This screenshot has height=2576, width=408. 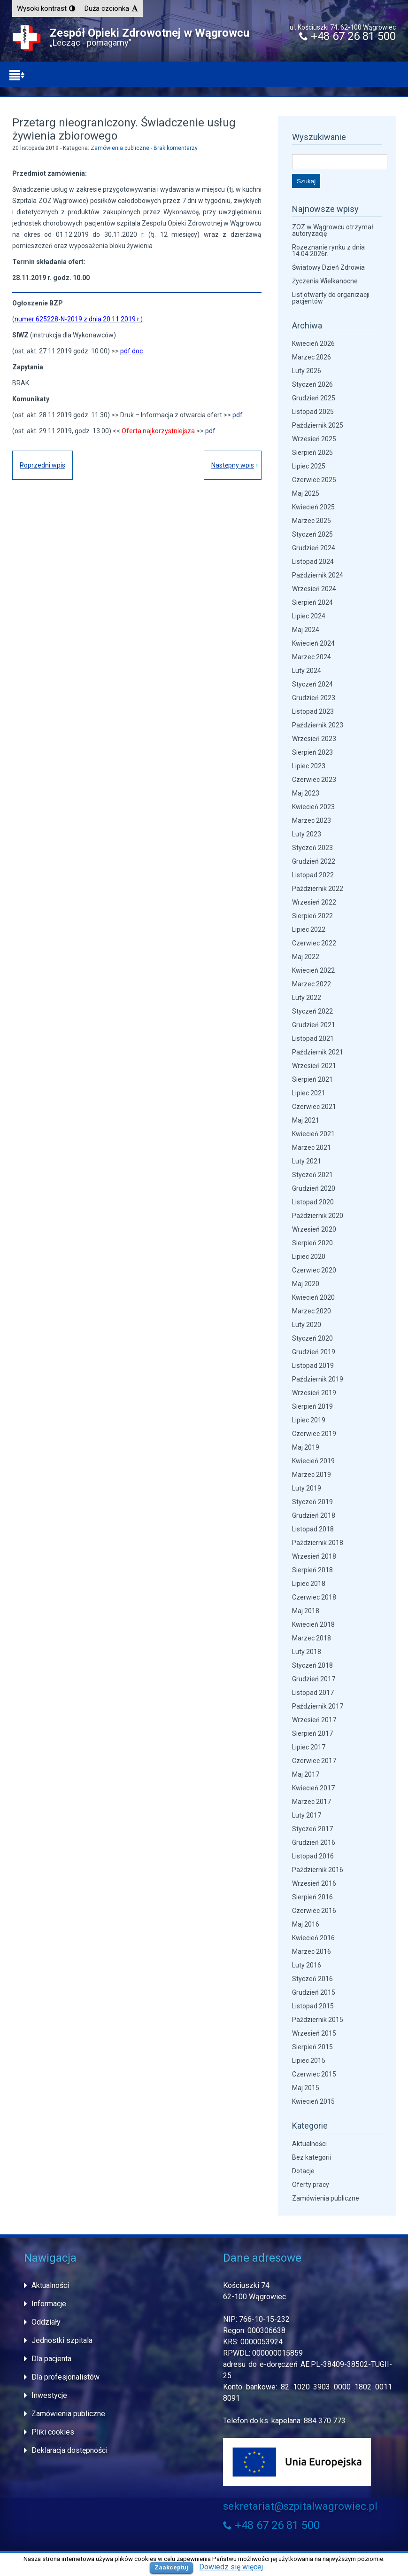 I want to click on Czerwiec 2017, so click(x=314, y=1760).